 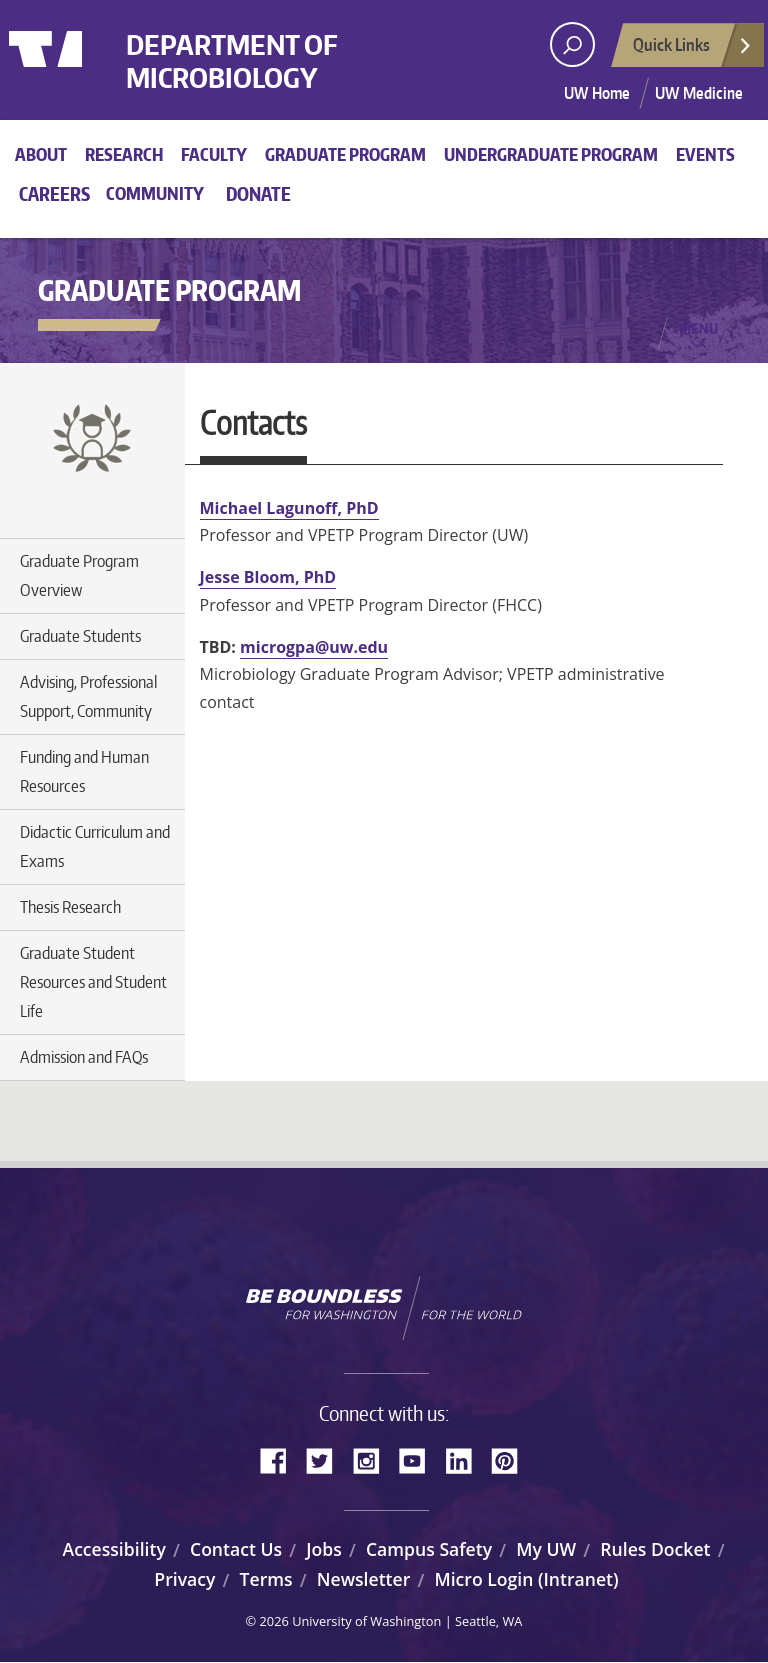 I want to click on Micro Login (Intranet), so click(x=526, y=1579).